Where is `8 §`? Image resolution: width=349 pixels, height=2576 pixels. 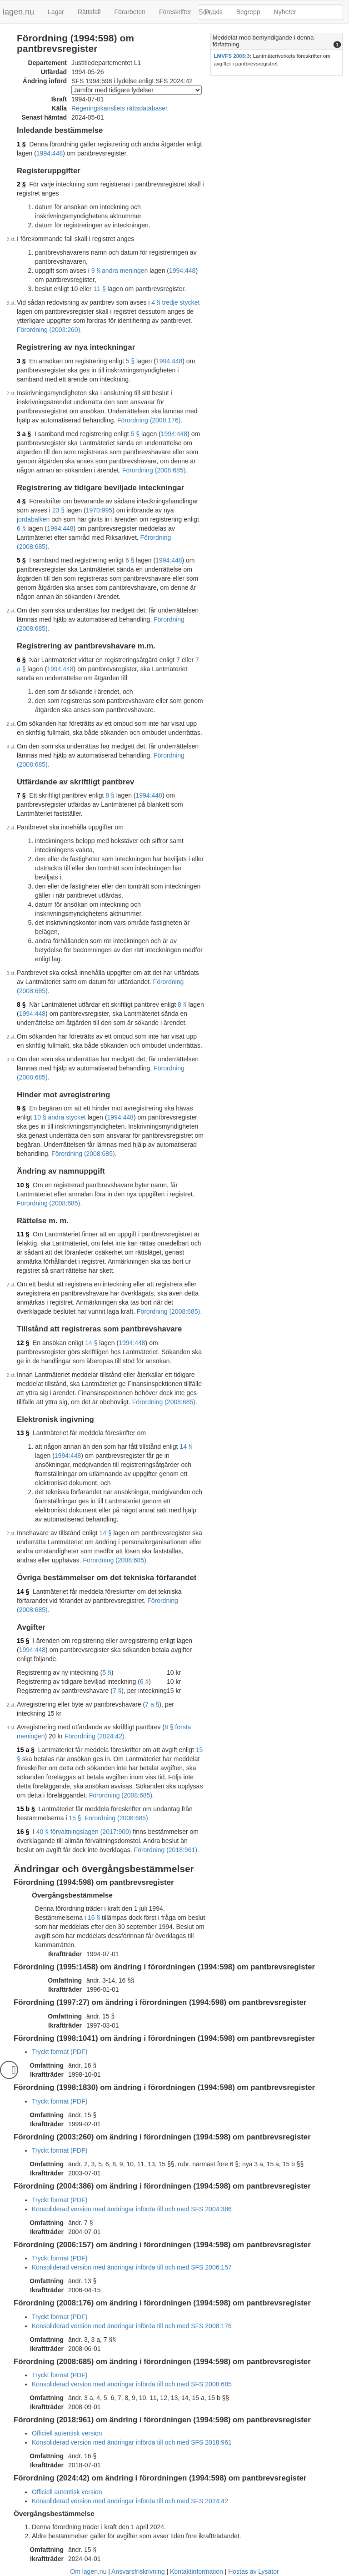
8 § is located at coordinates (109, 795).